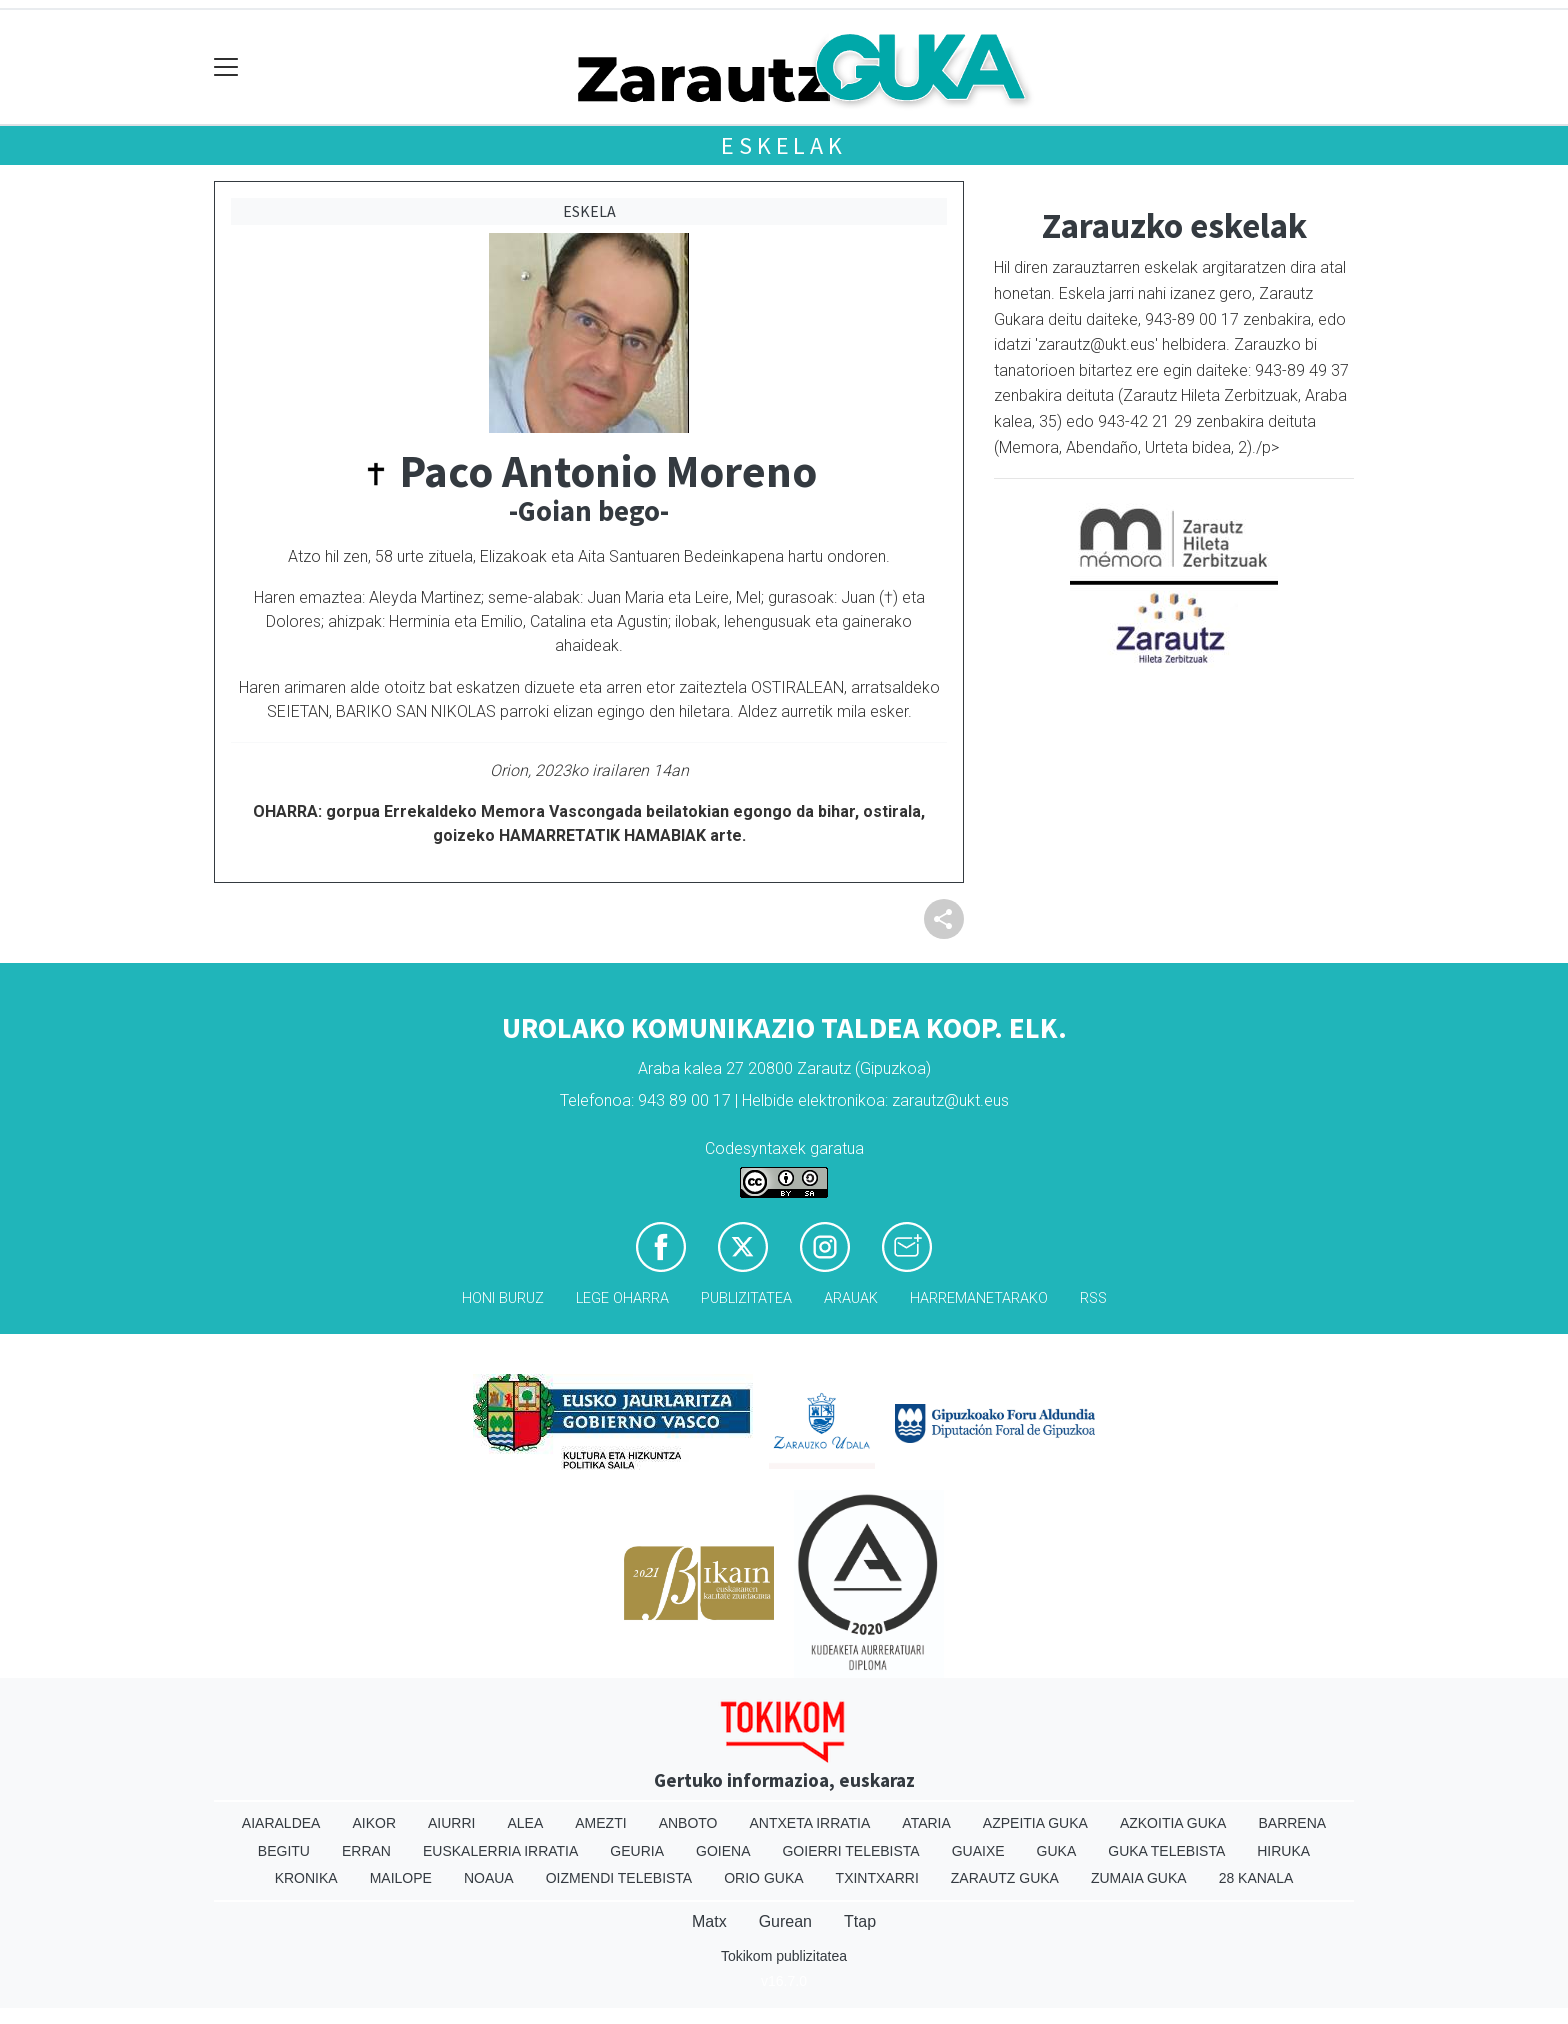 The image size is (1568, 2024). I want to click on Goiena, so click(723, 1851).